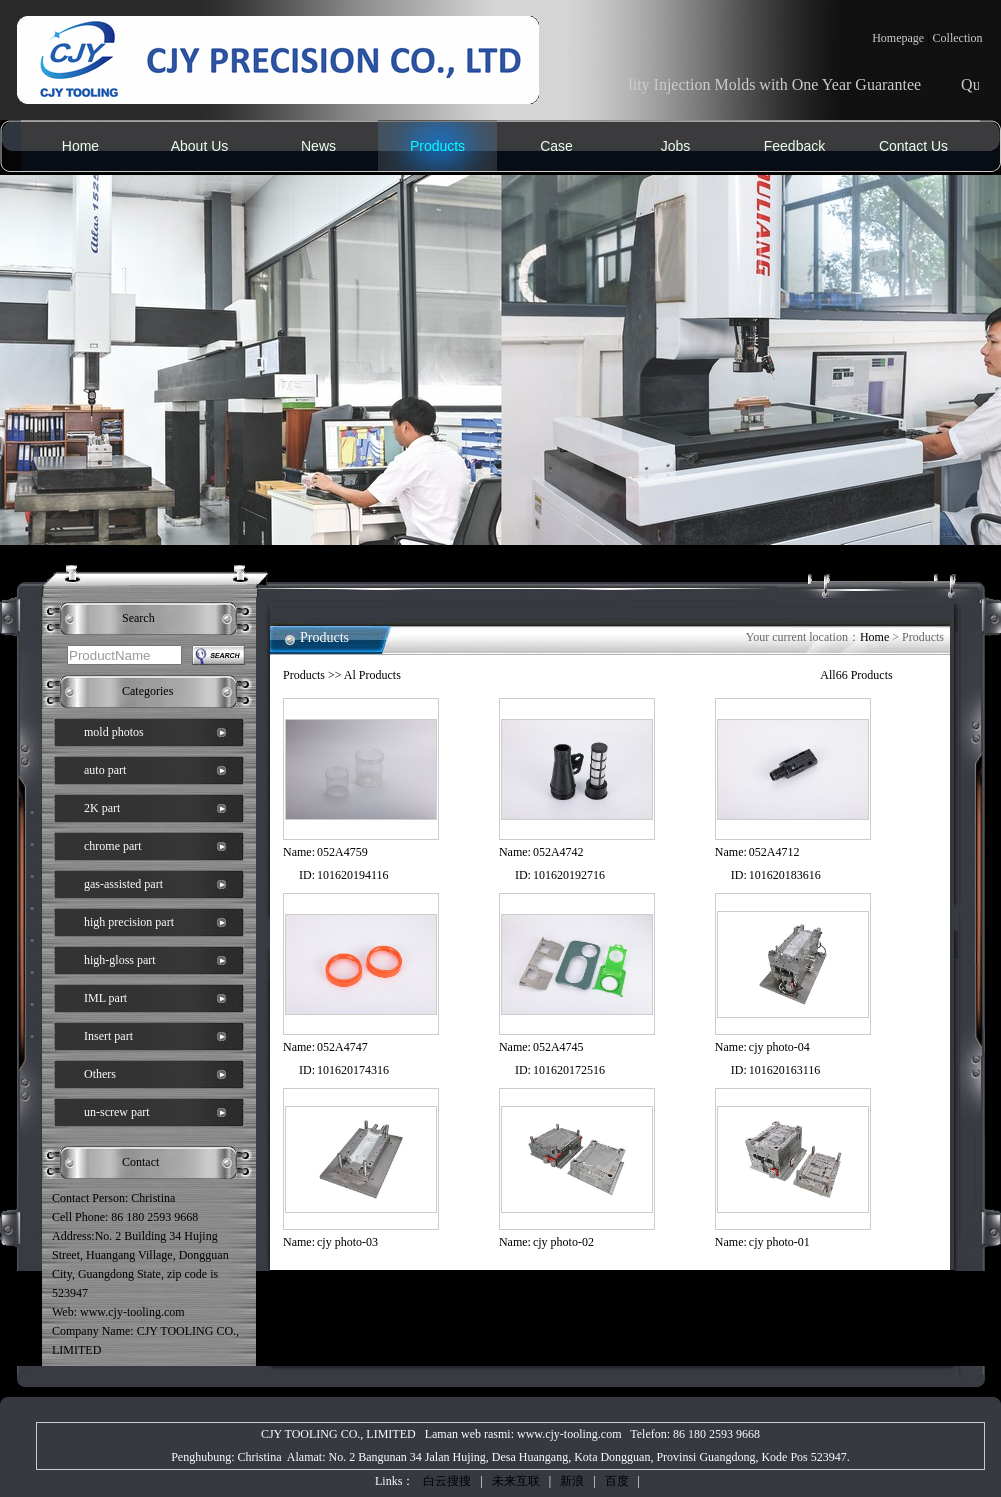 The width and height of the screenshot is (1001, 1497). Describe the element at coordinates (80, 146) in the screenshot. I see `Home` at that location.